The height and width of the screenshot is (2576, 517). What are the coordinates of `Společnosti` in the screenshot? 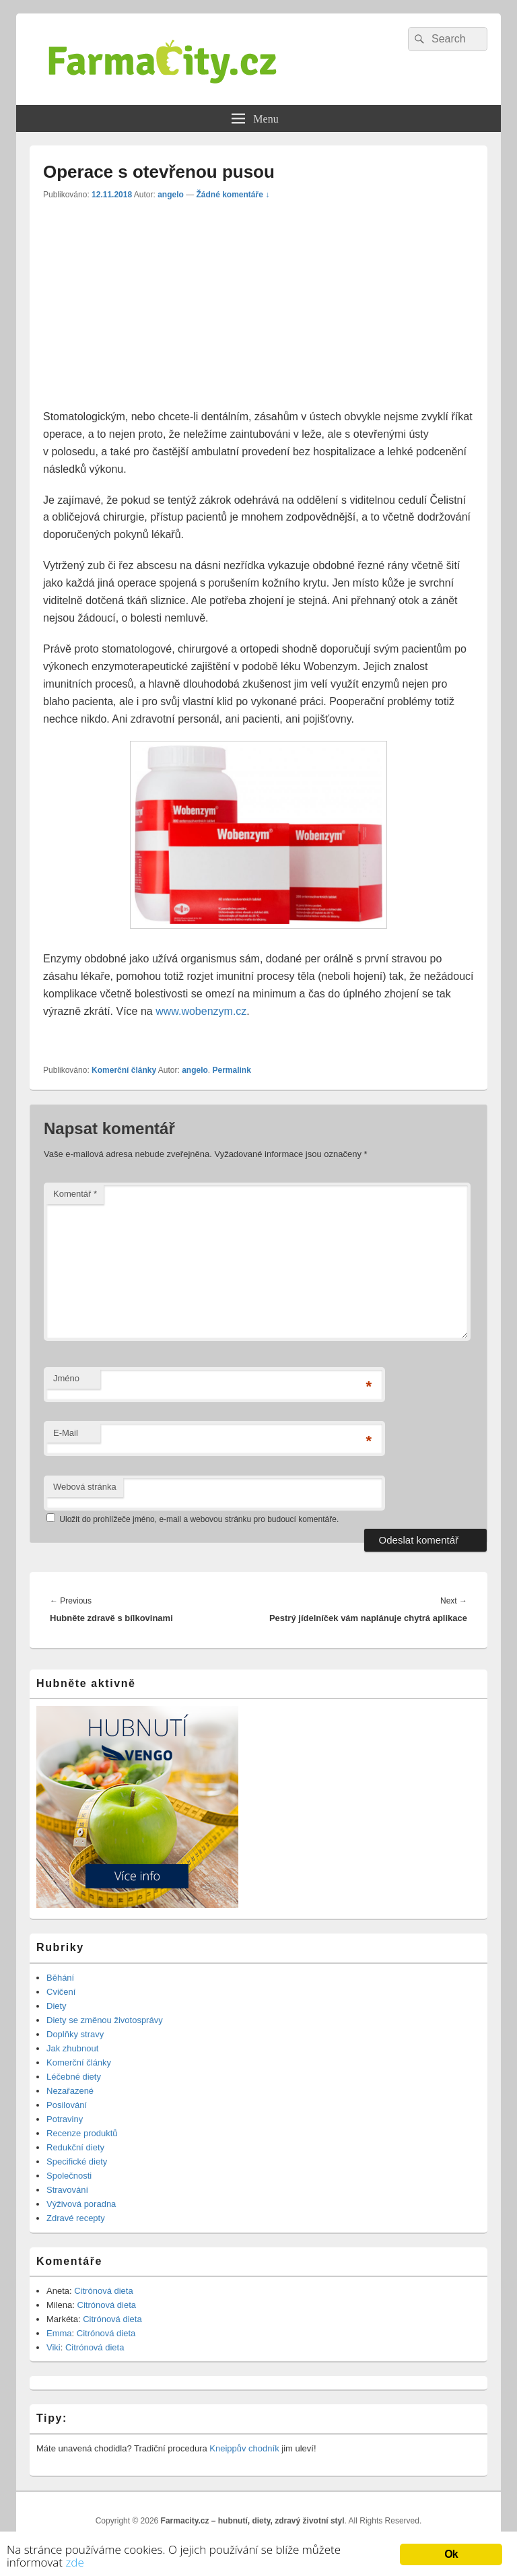 It's located at (69, 2176).